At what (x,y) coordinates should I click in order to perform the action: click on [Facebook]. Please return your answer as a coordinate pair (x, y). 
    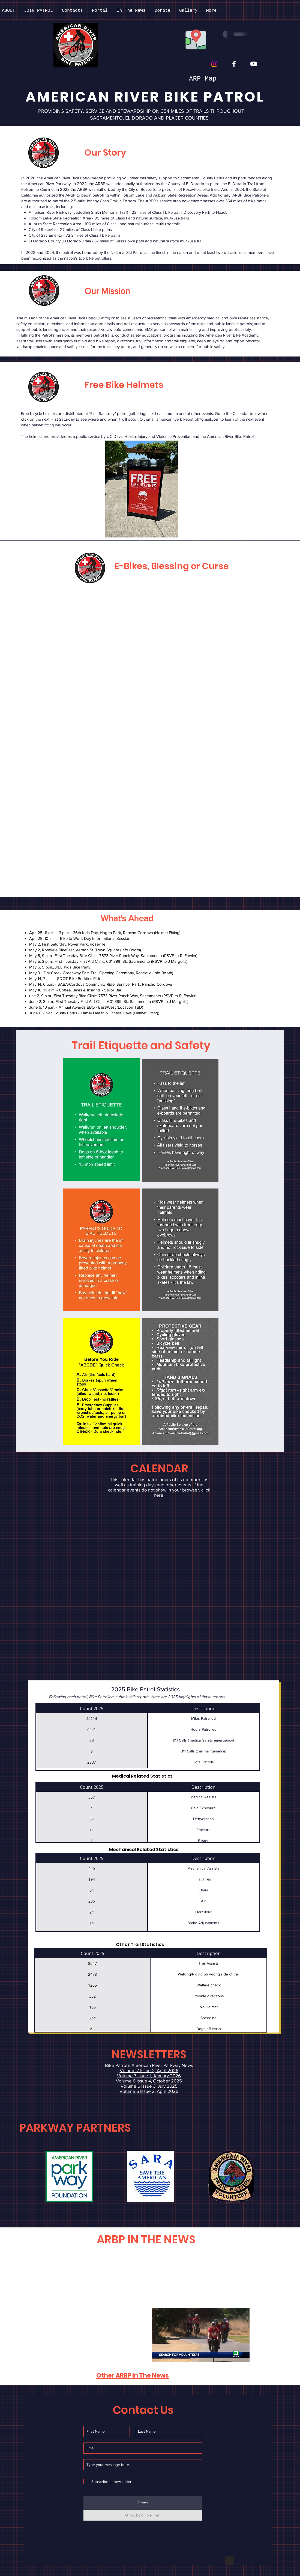
    Looking at the image, I should click on (234, 64).